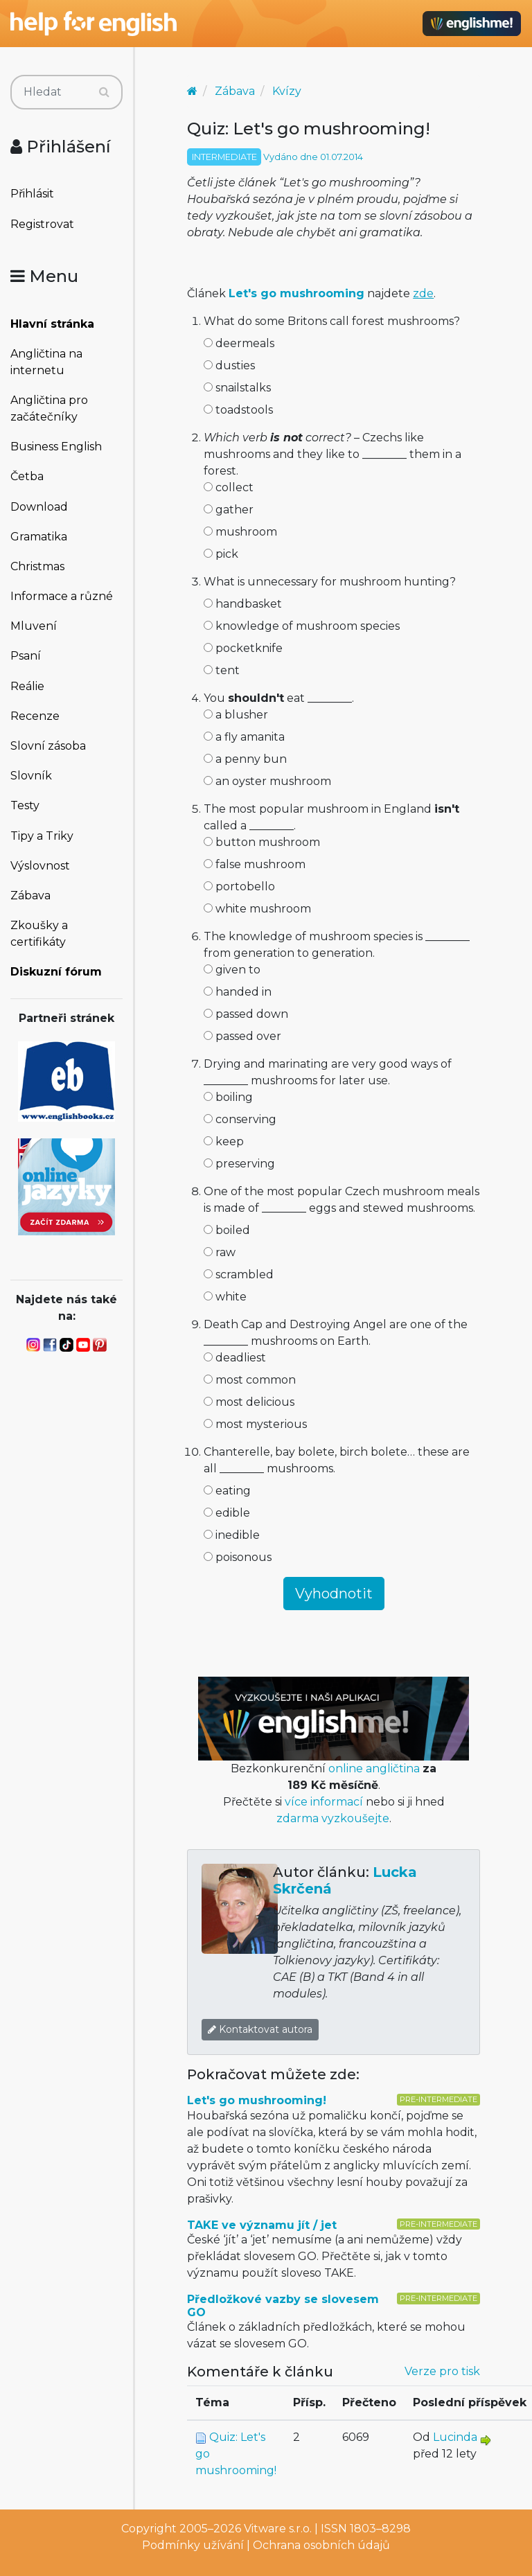 The image size is (532, 2576). I want to click on dusties, so click(229, 365).